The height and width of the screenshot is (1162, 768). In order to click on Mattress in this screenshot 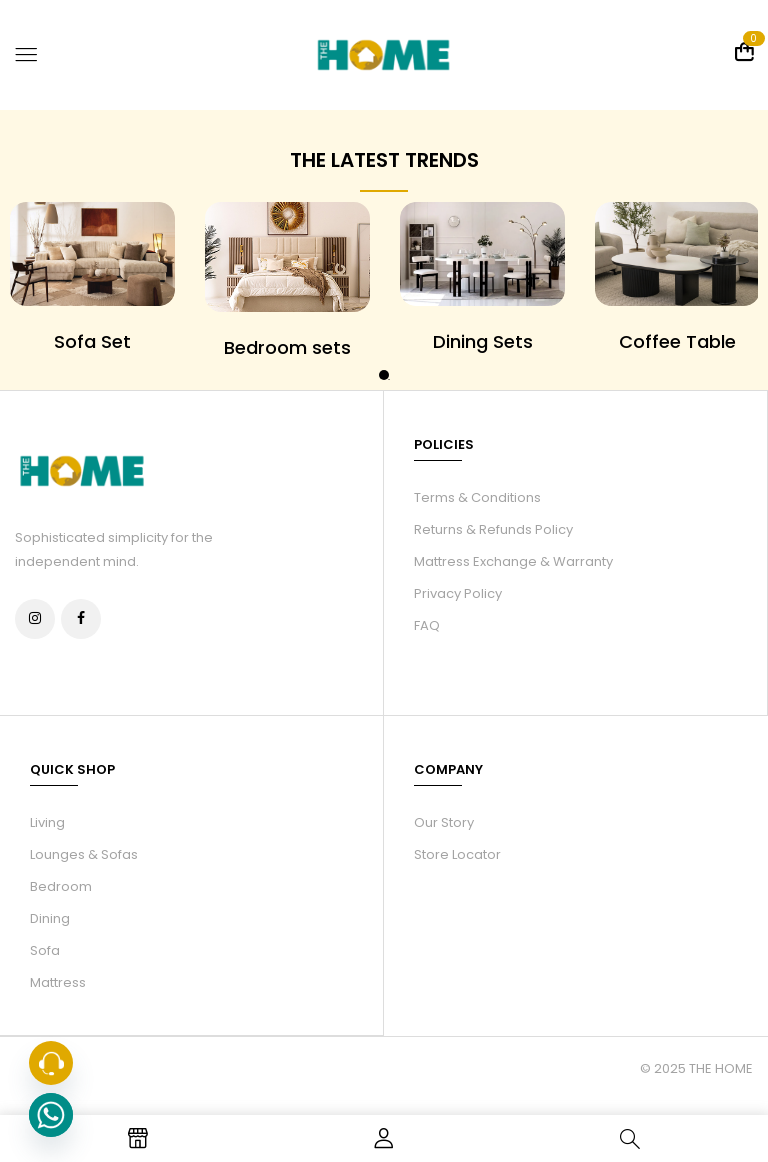, I will do `click(58, 981)`.